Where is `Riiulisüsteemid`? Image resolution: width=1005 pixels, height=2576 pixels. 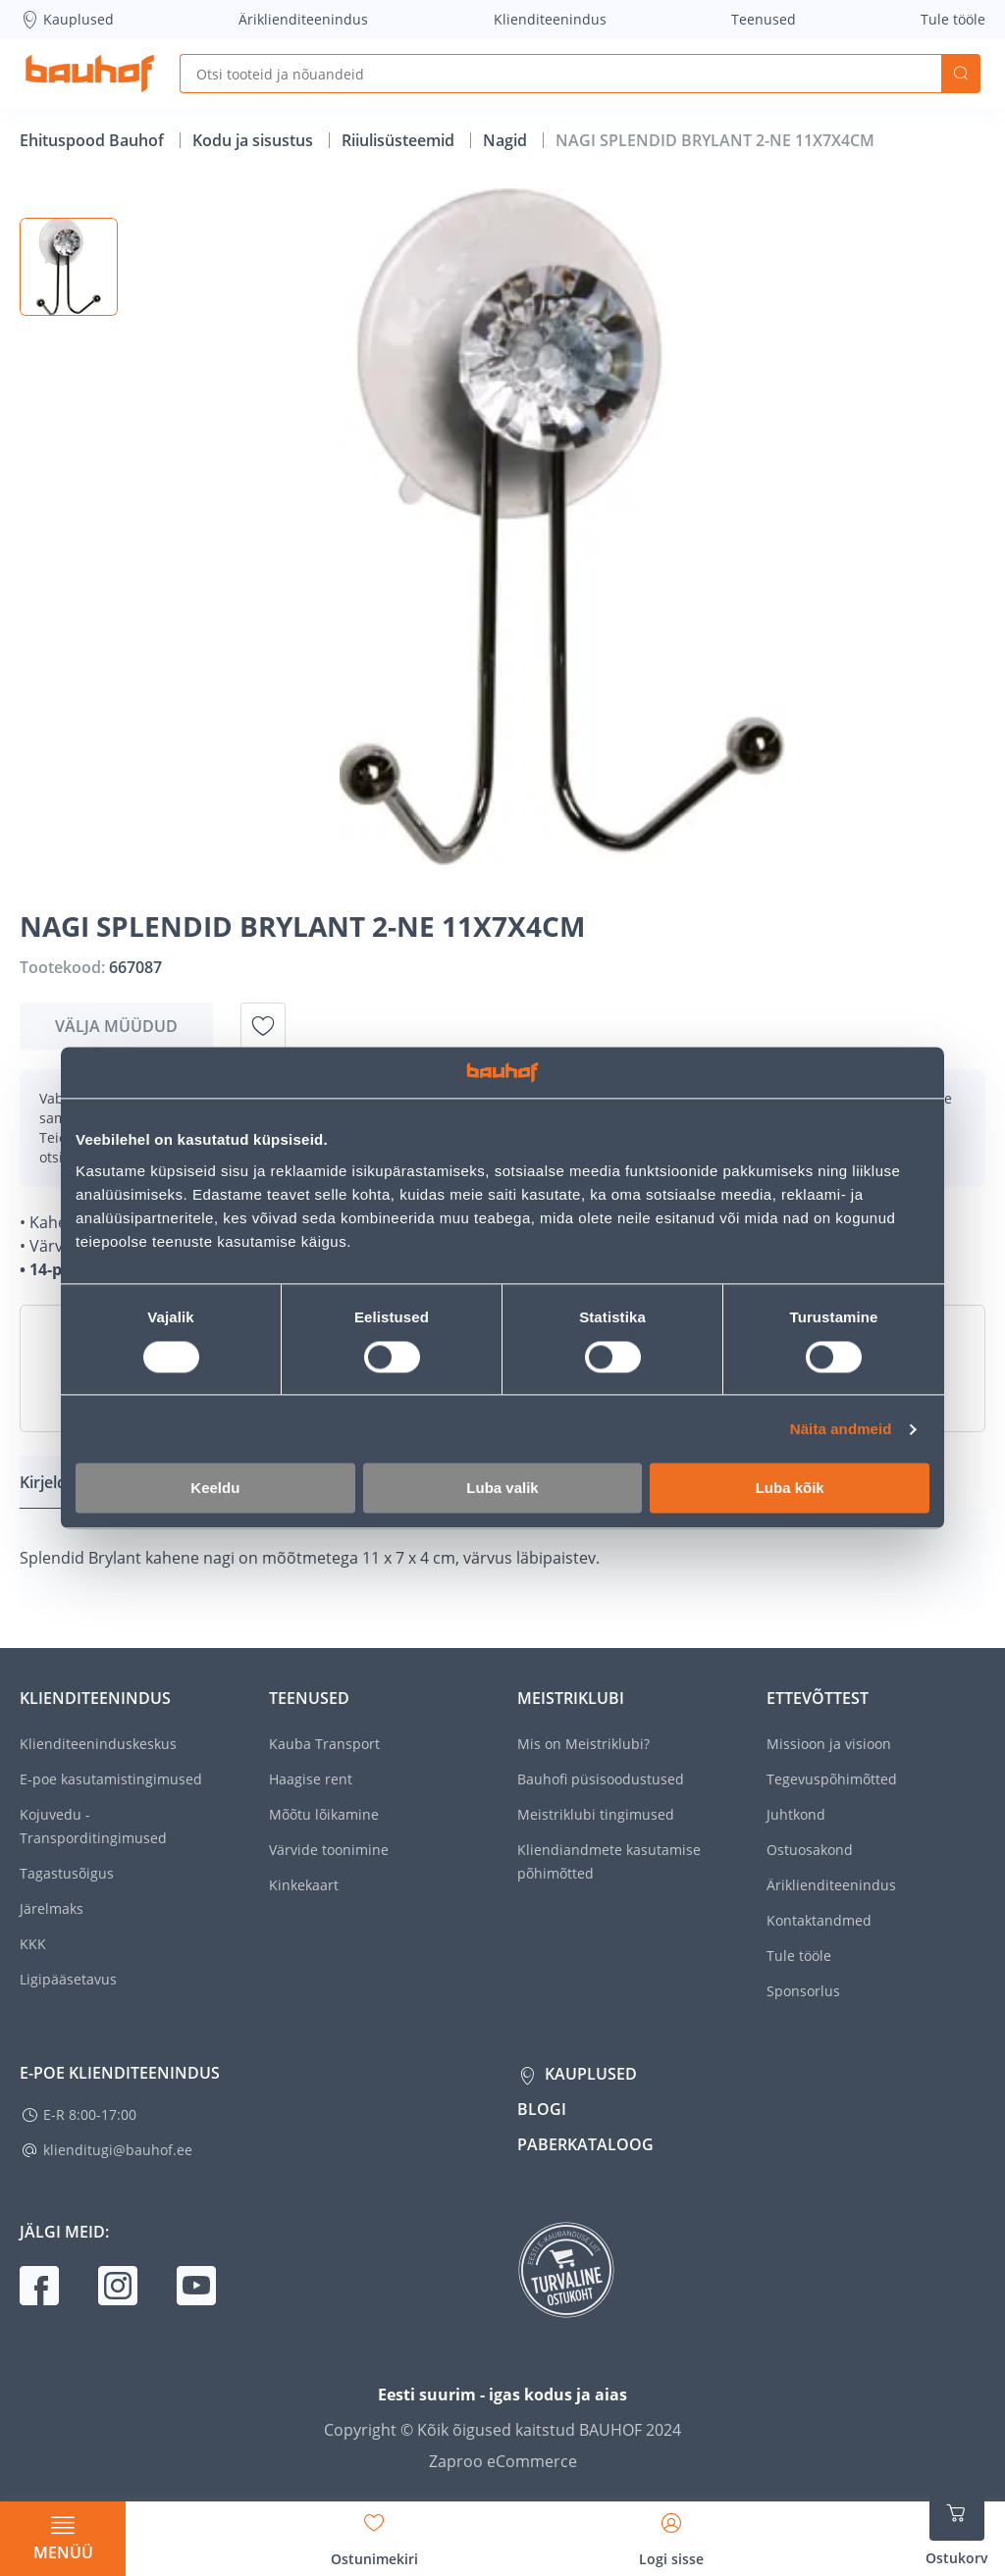
Riiulisüsteemid is located at coordinates (400, 140).